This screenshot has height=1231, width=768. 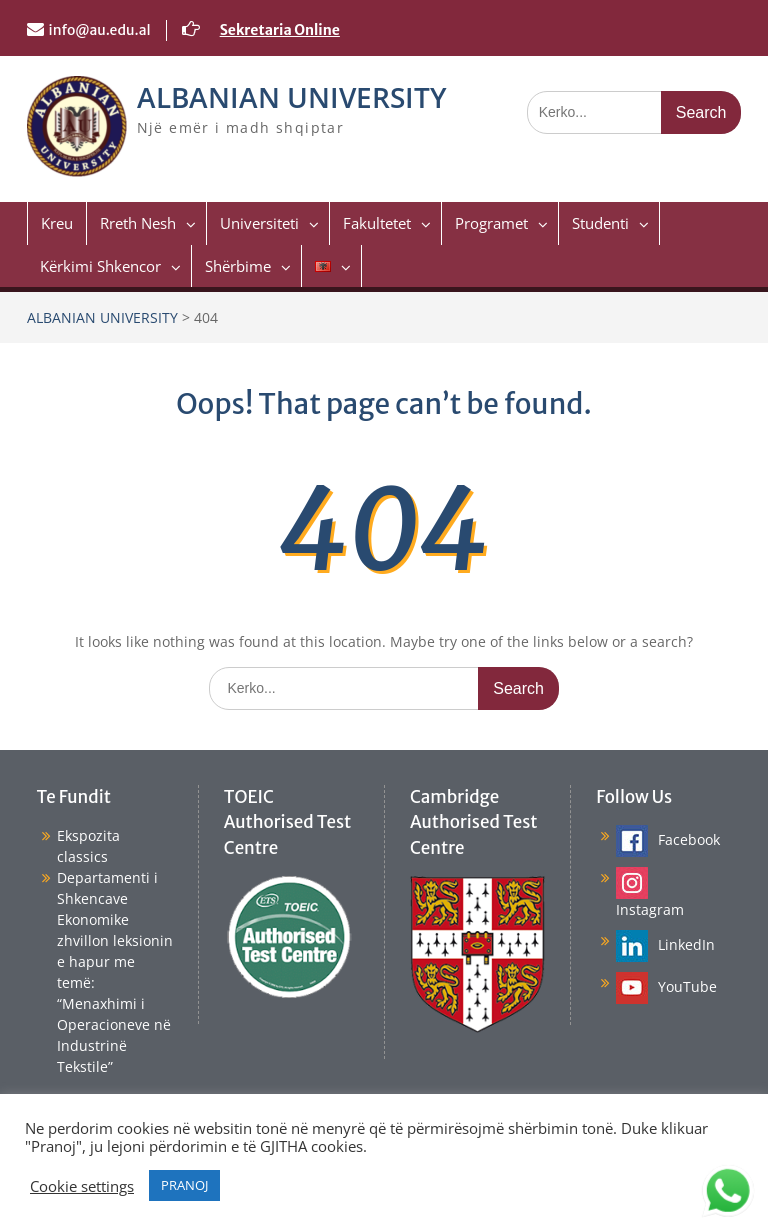 I want to click on Sekretaria Online, so click(x=280, y=30).